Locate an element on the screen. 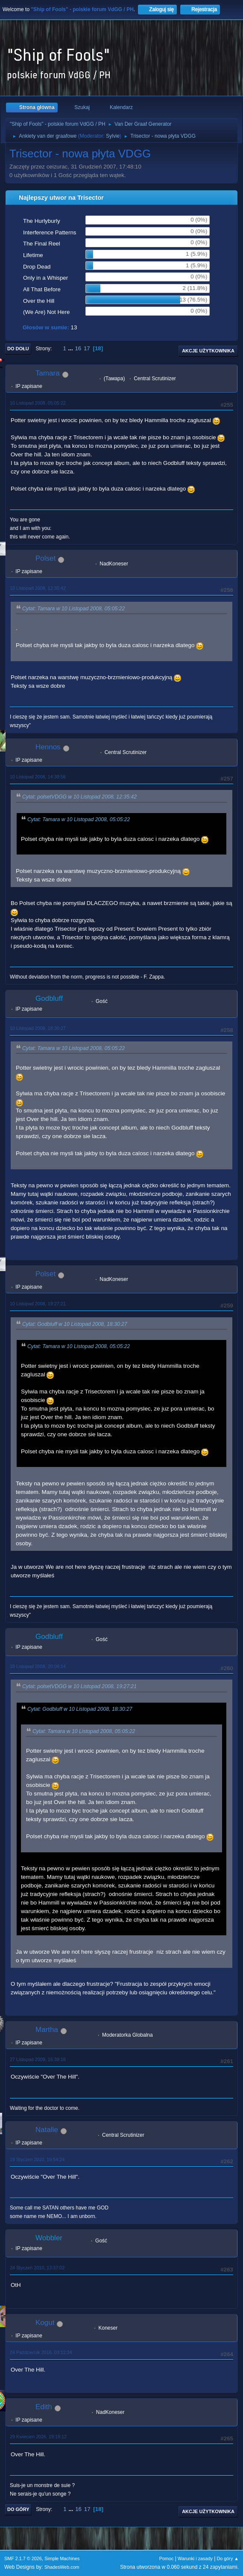 The image size is (243, 2576). 17 is located at coordinates (87, 348).